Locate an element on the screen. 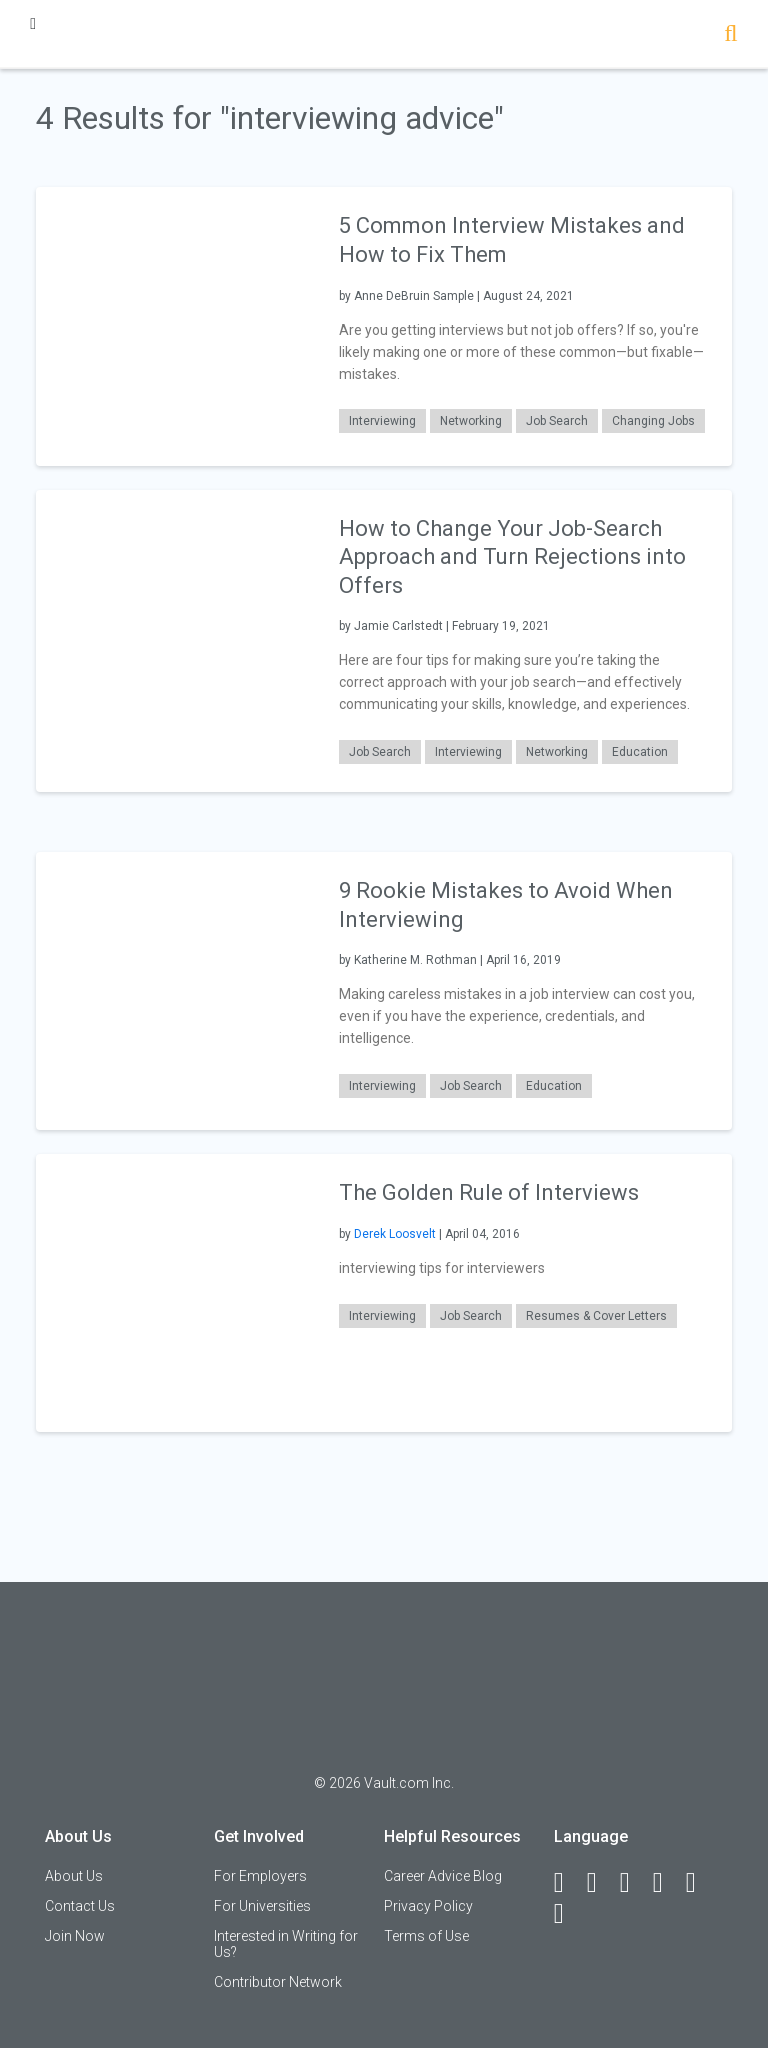 The width and height of the screenshot is (768, 2048). About Us is located at coordinates (74, 1876).